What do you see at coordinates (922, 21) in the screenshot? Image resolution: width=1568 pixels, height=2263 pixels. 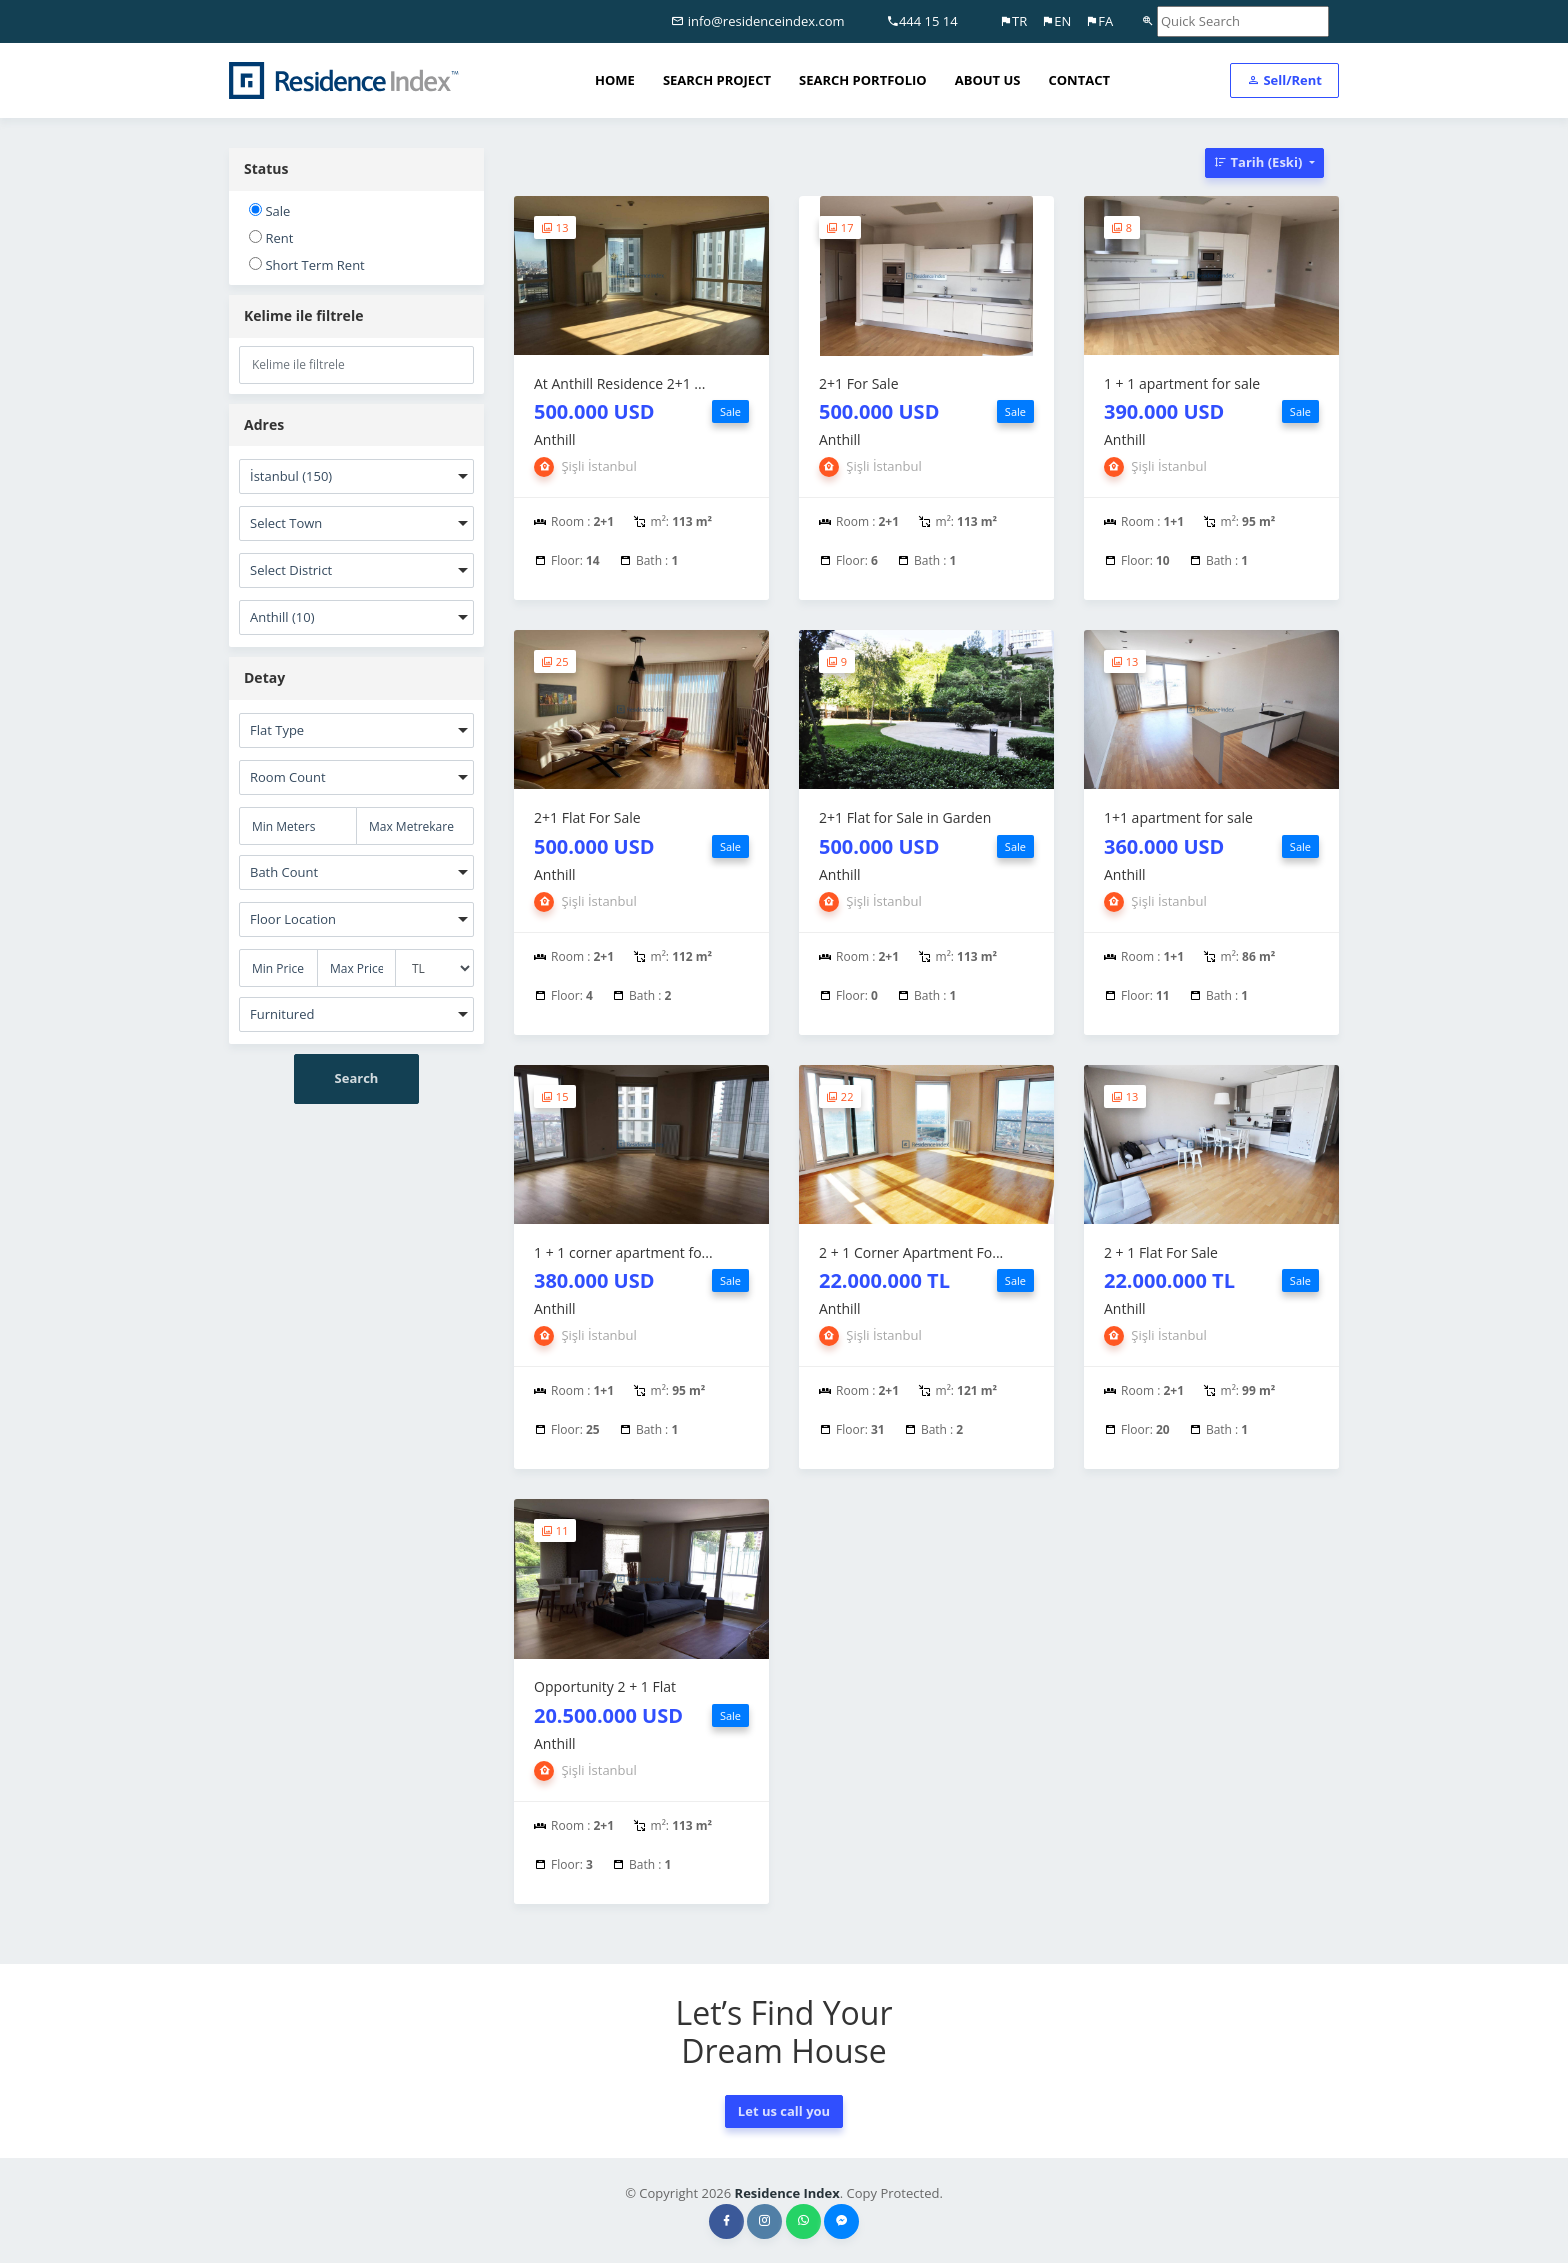 I see `444 15 14` at bounding box center [922, 21].